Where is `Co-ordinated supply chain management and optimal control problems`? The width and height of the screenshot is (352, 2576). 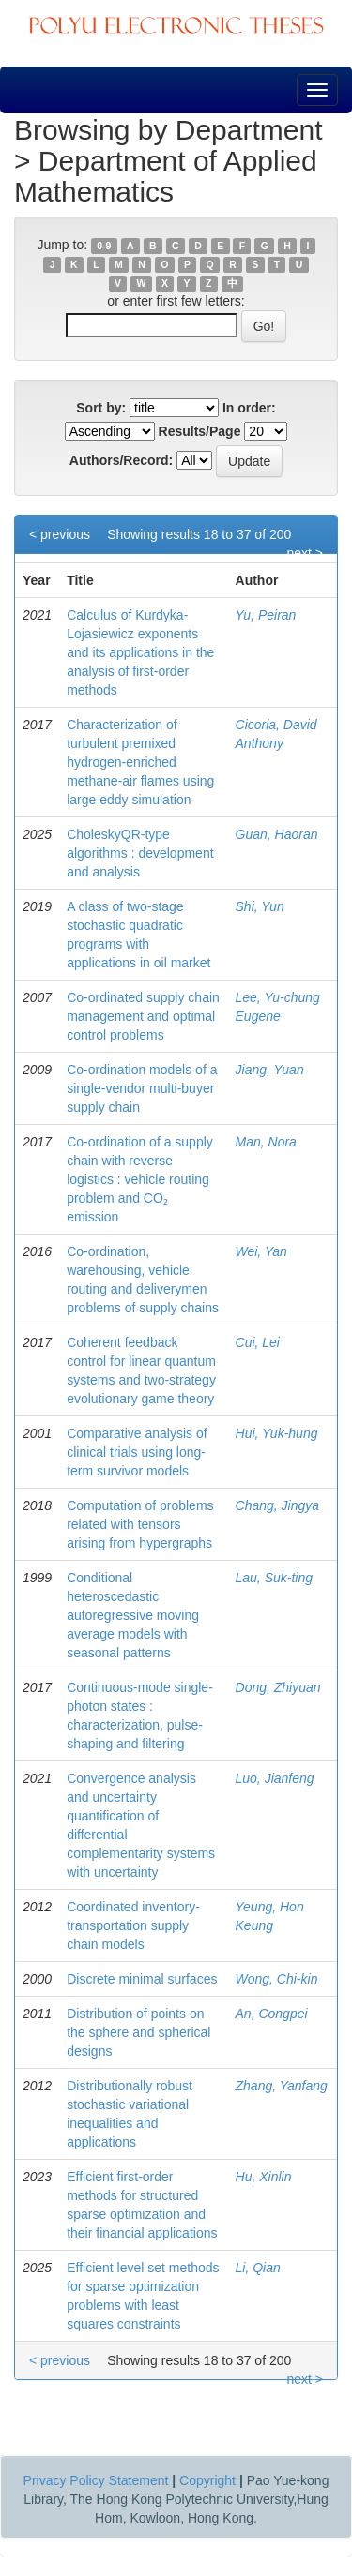 Co-ordinated supply chain management and optimal control problems is located at coordinates (143, 1016).